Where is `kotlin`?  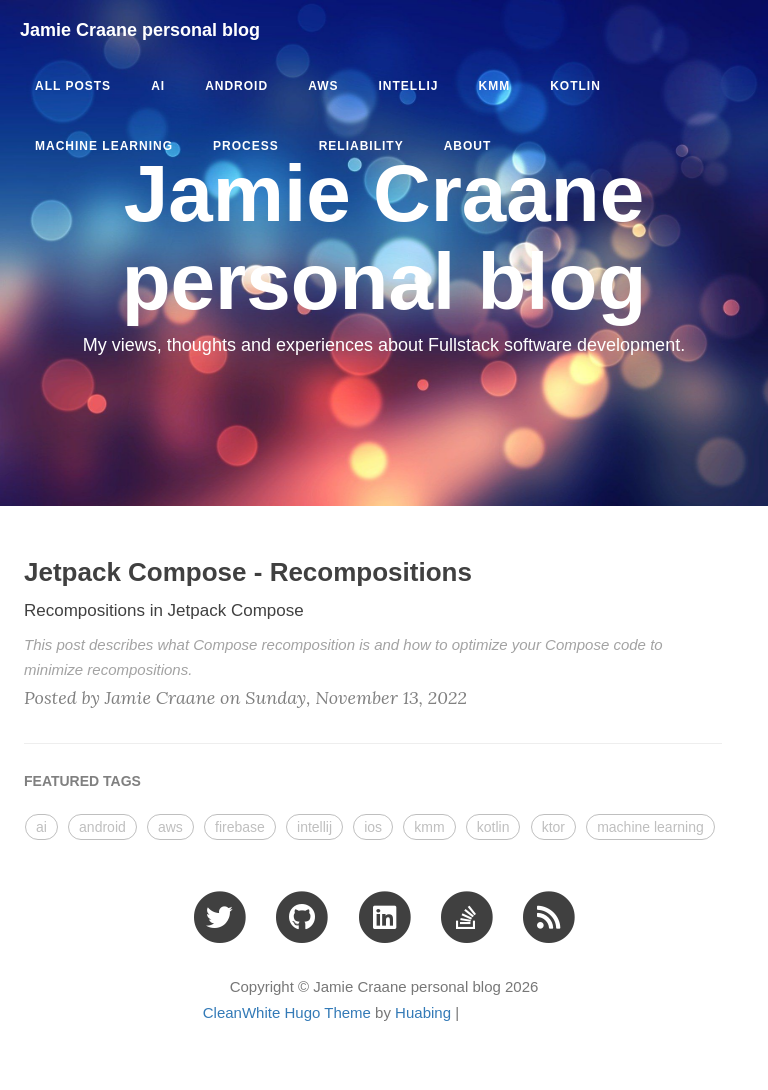 kotlin is located at coordinates (575, 86).